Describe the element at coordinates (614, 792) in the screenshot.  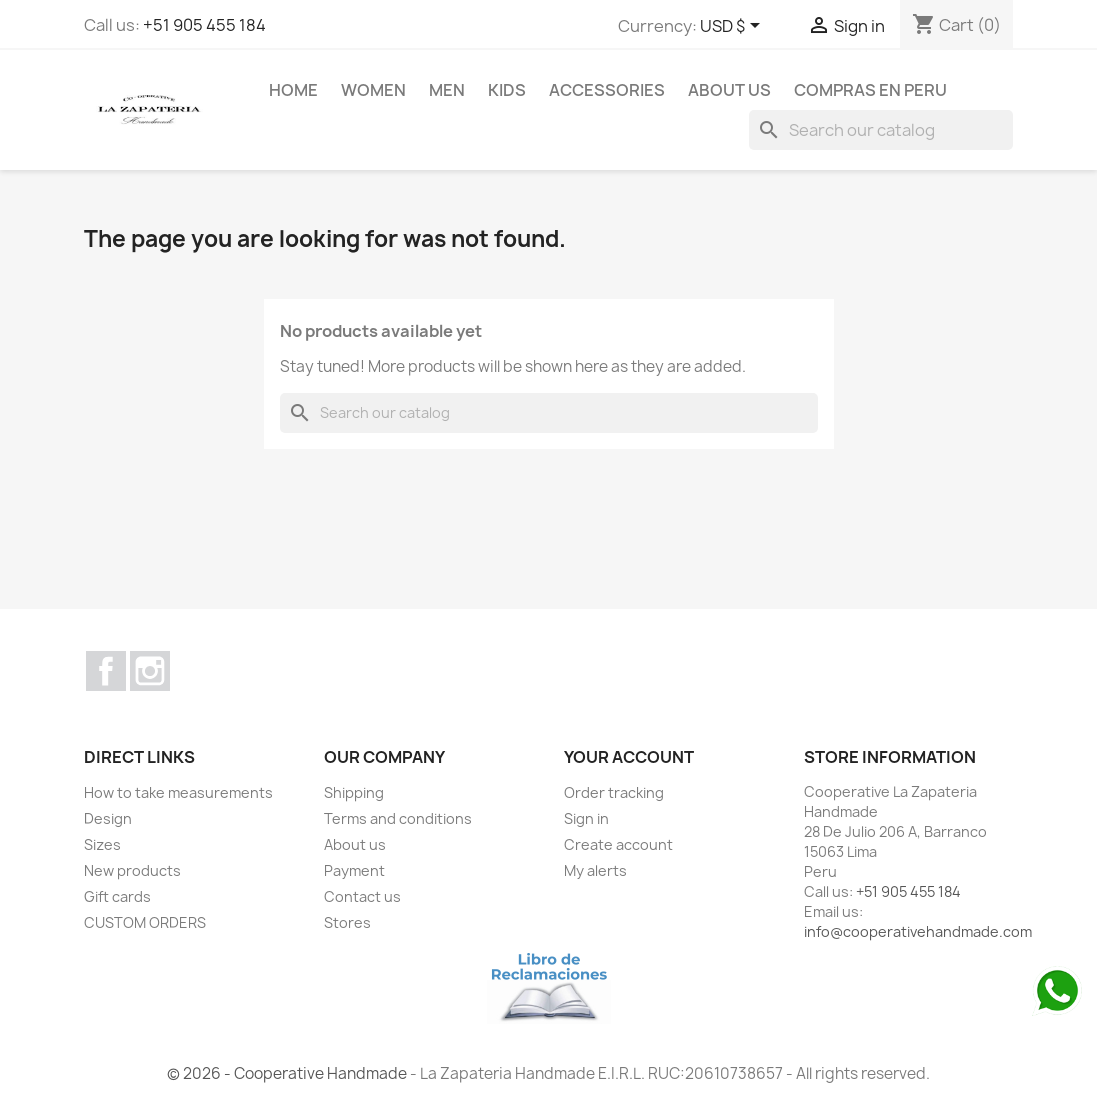
I see `Order tracking` at that location.